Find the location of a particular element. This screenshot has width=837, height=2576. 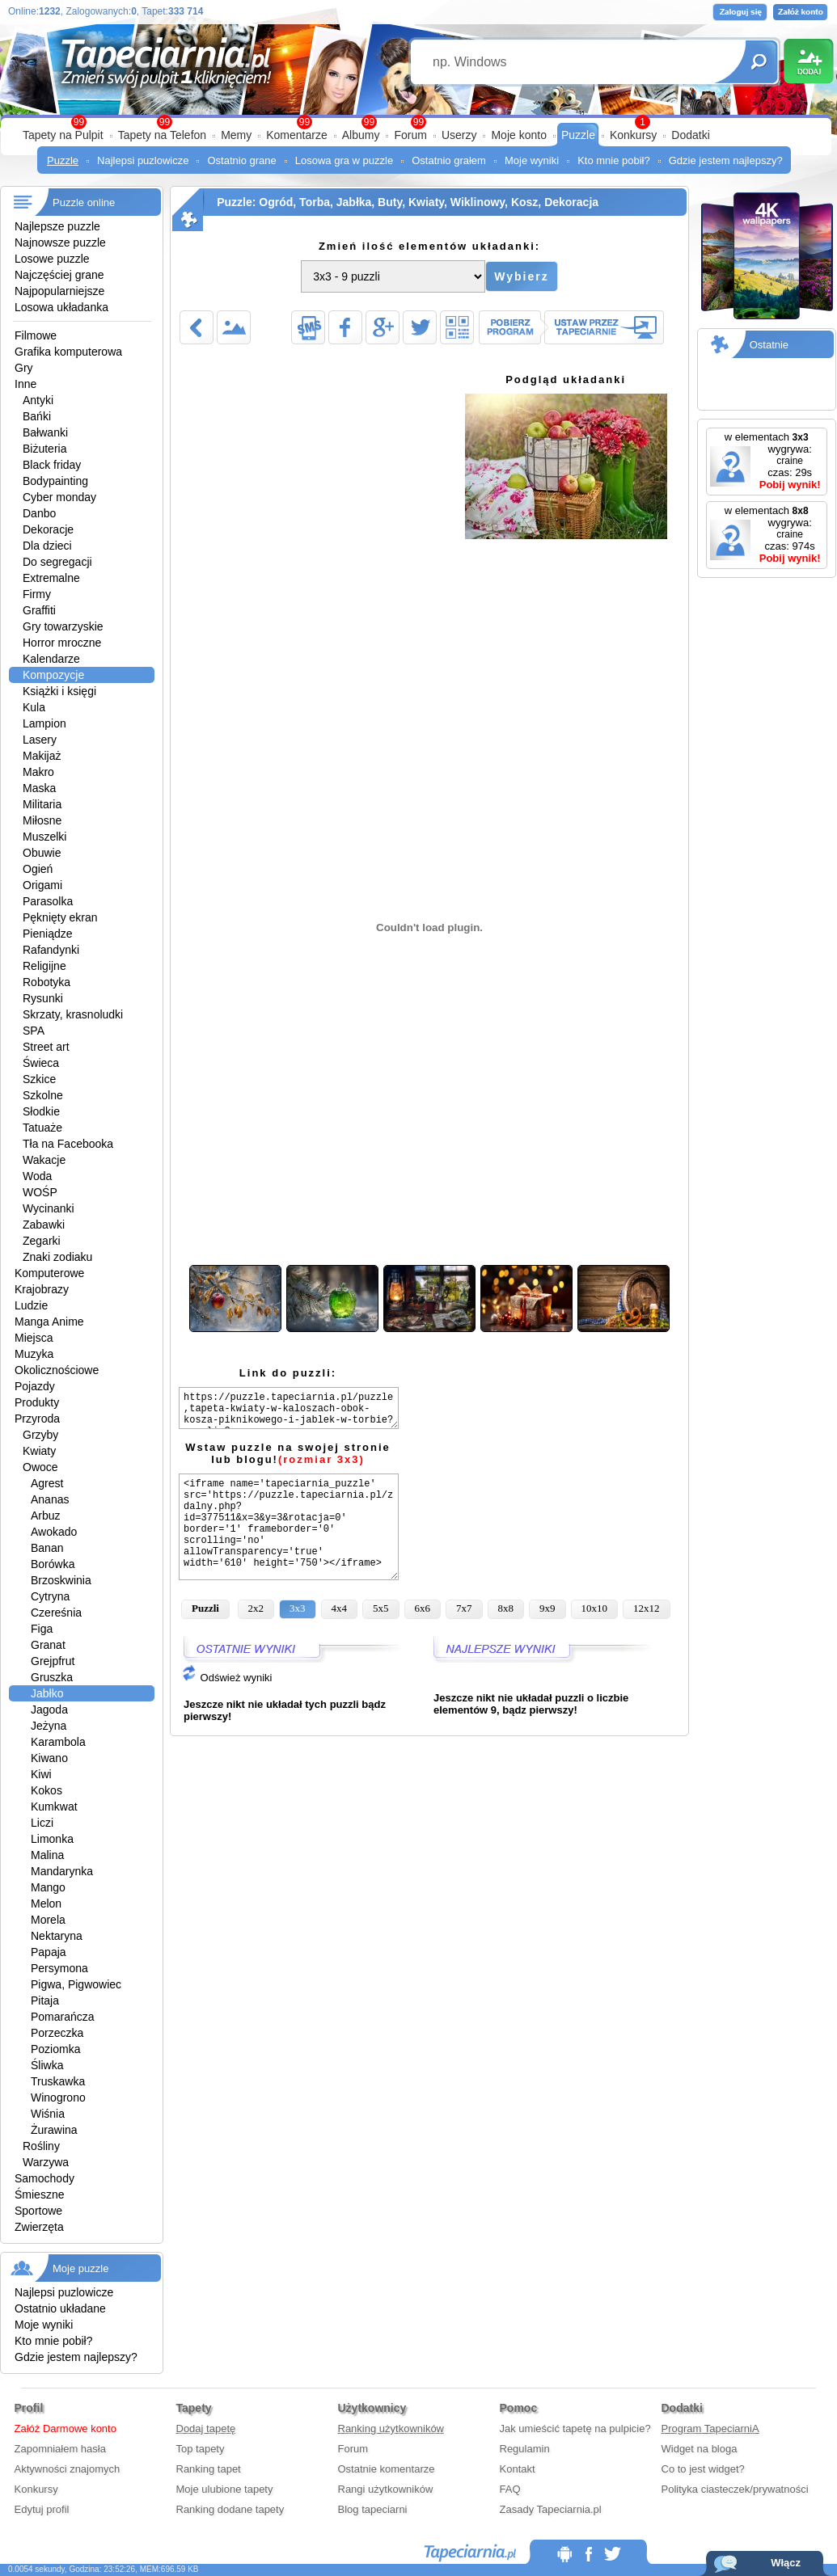

Świeca is located at coordinates (41, 1062).